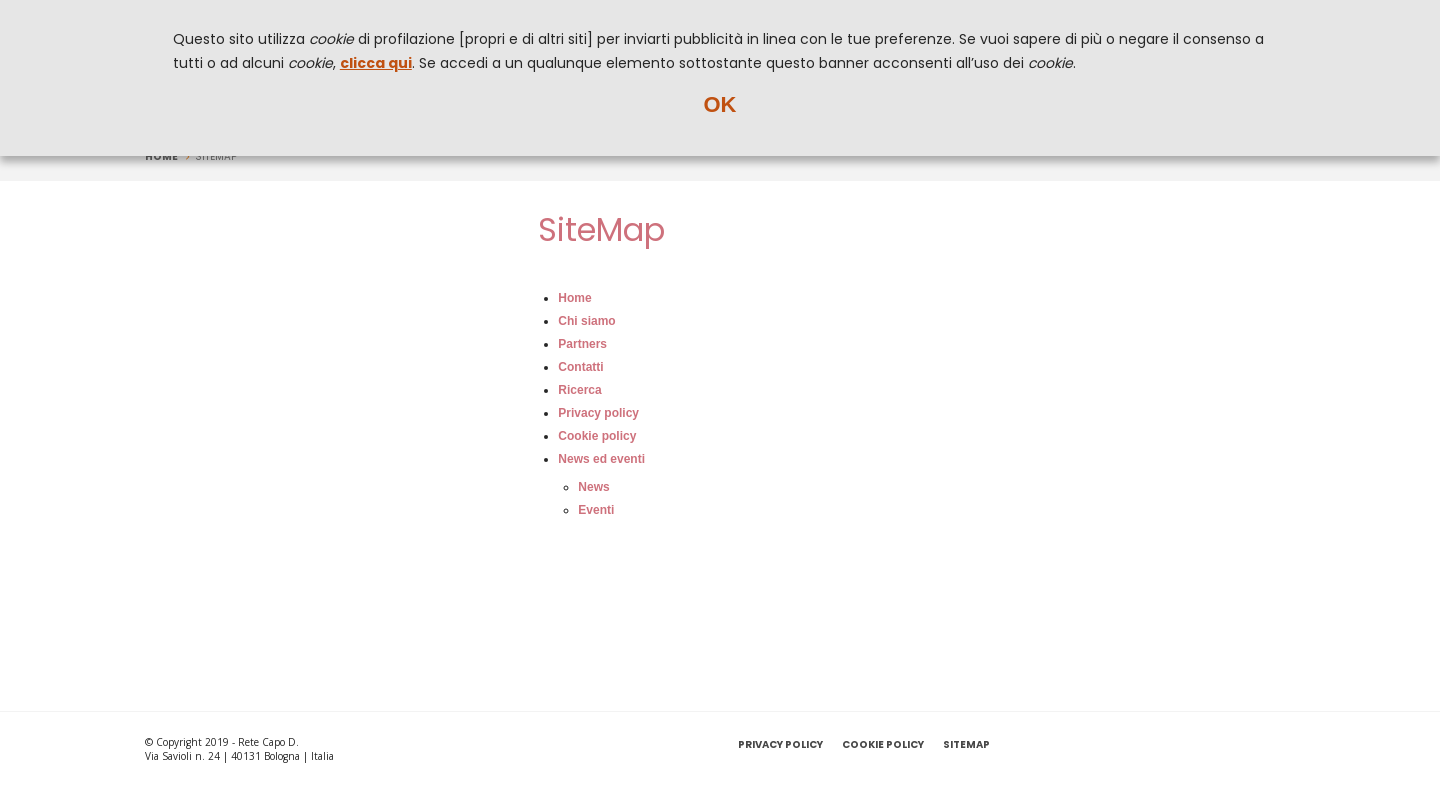 The image size is (1440, 786). I want to click on Contatti, so click(580, 367).